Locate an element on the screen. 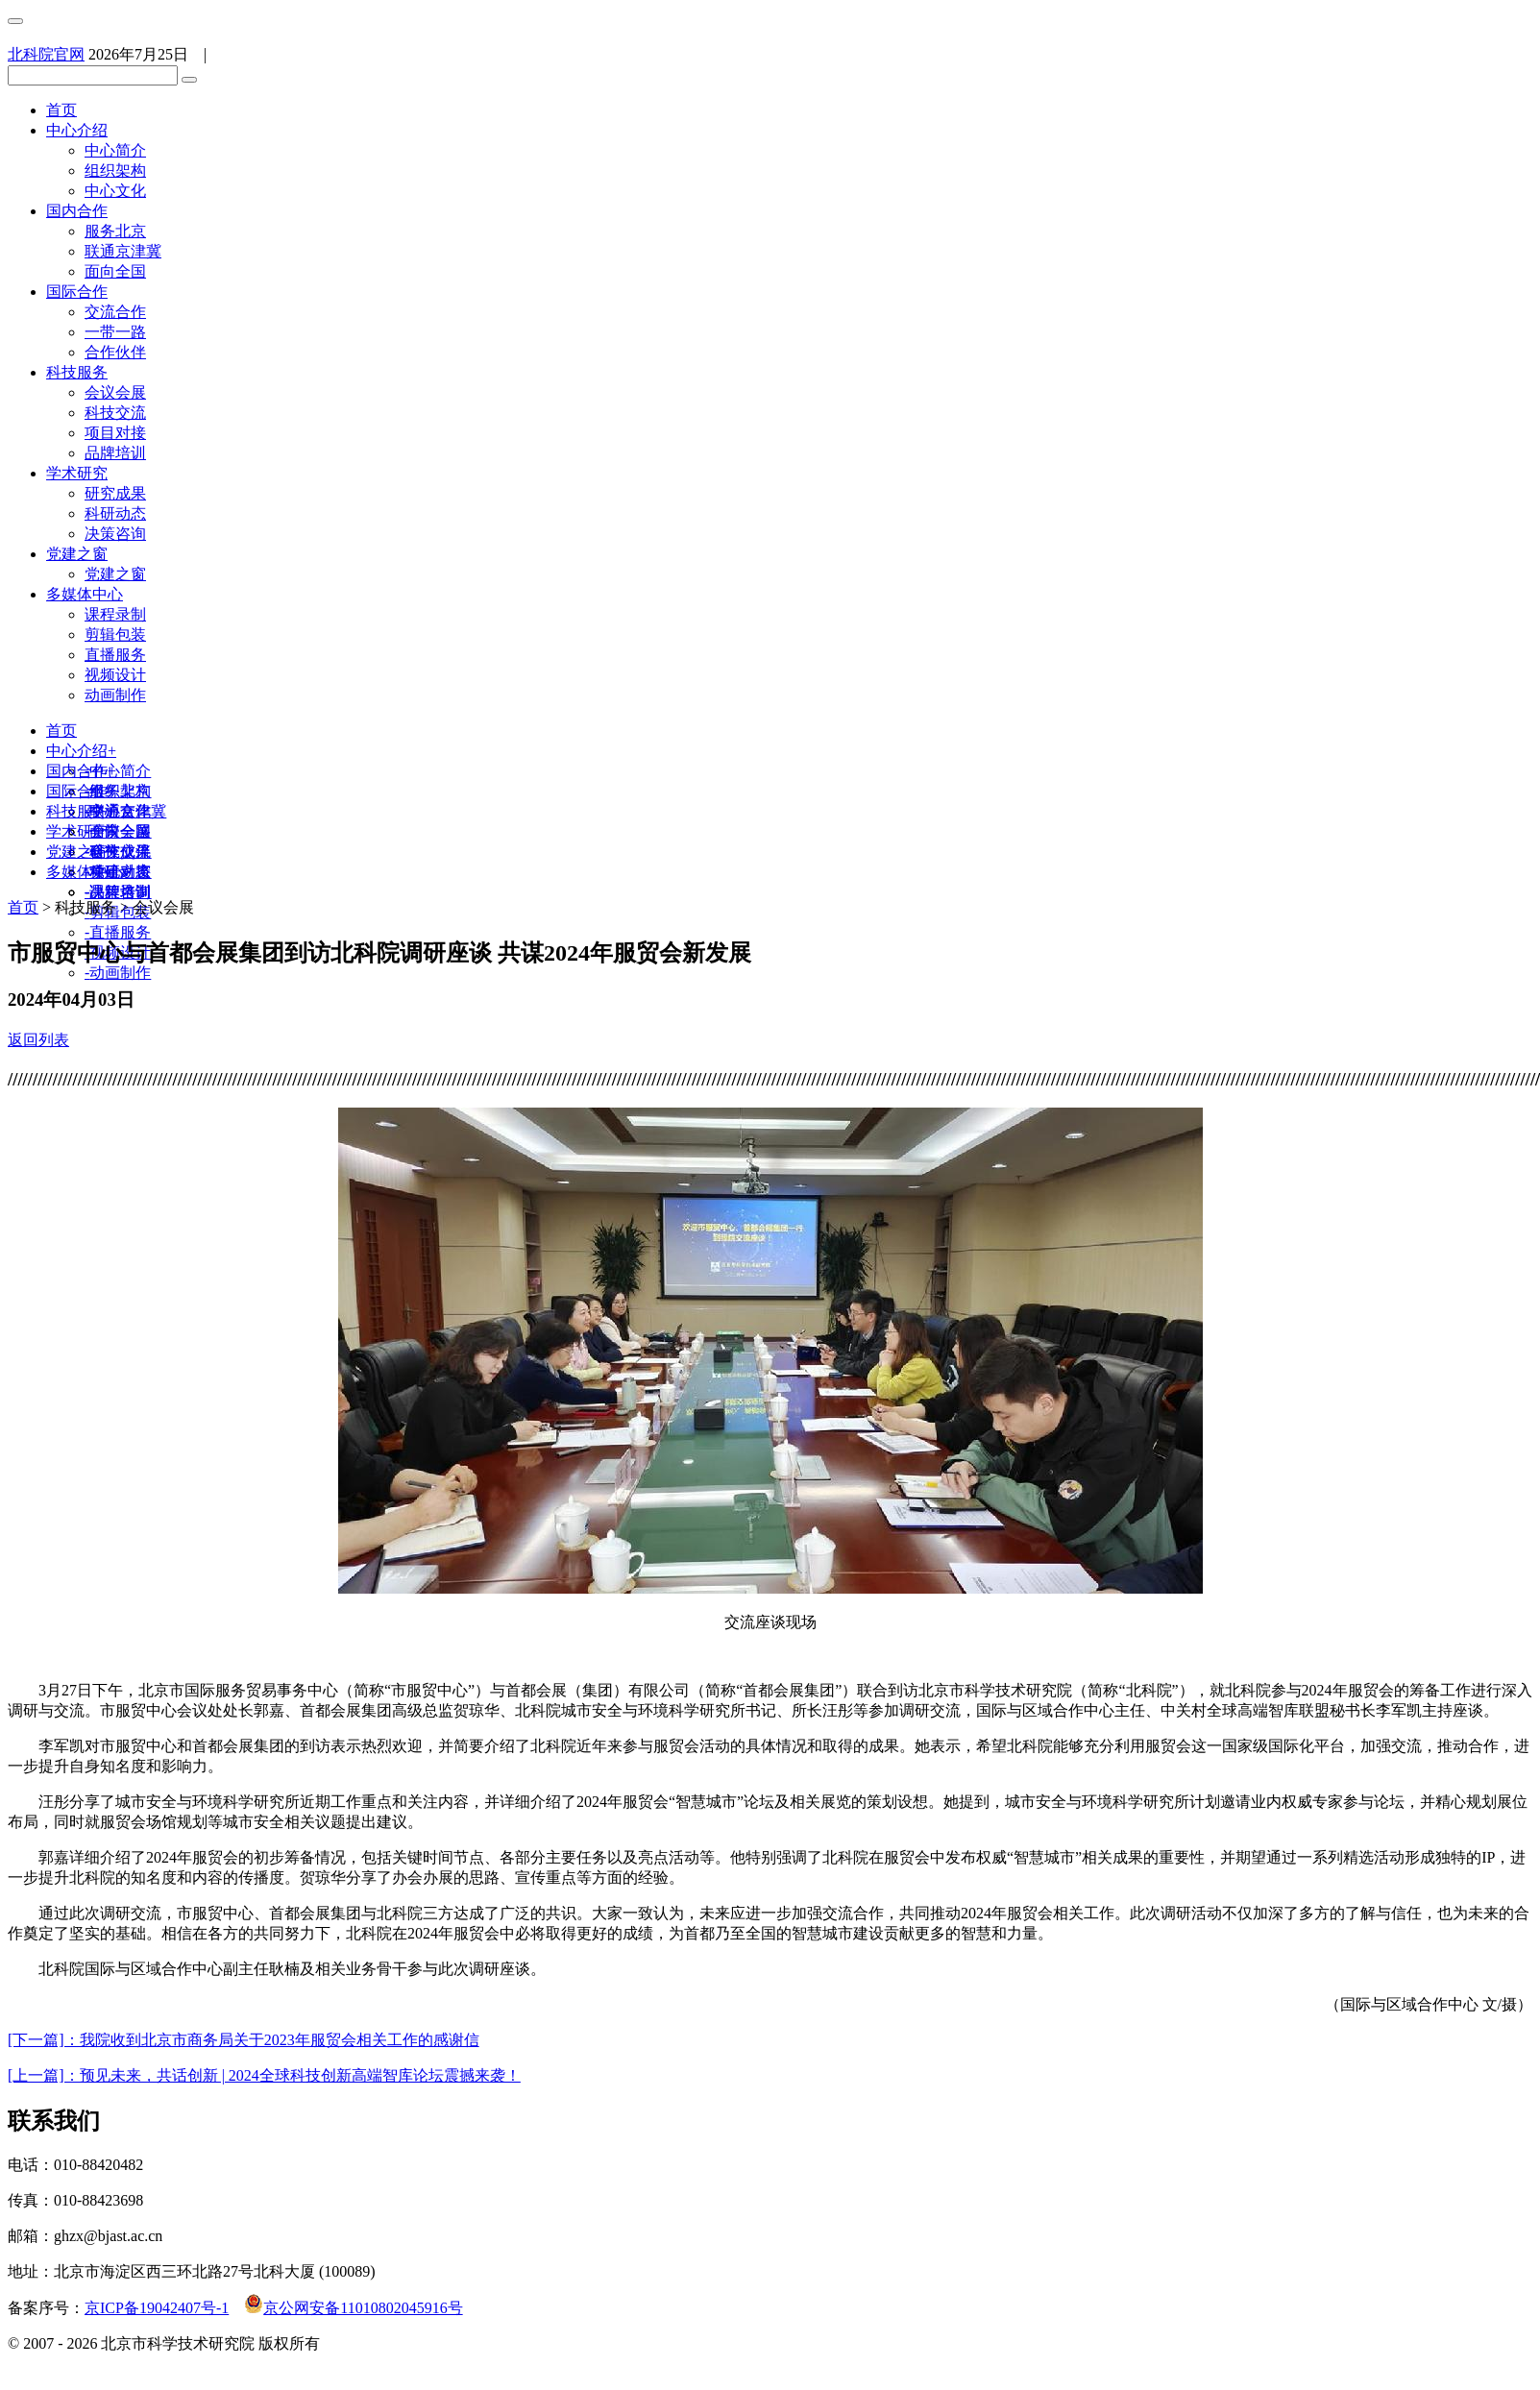 The height and width of the screenshot is (2390, 1540). 合作伙伴 is located at coordinates (115, 352).